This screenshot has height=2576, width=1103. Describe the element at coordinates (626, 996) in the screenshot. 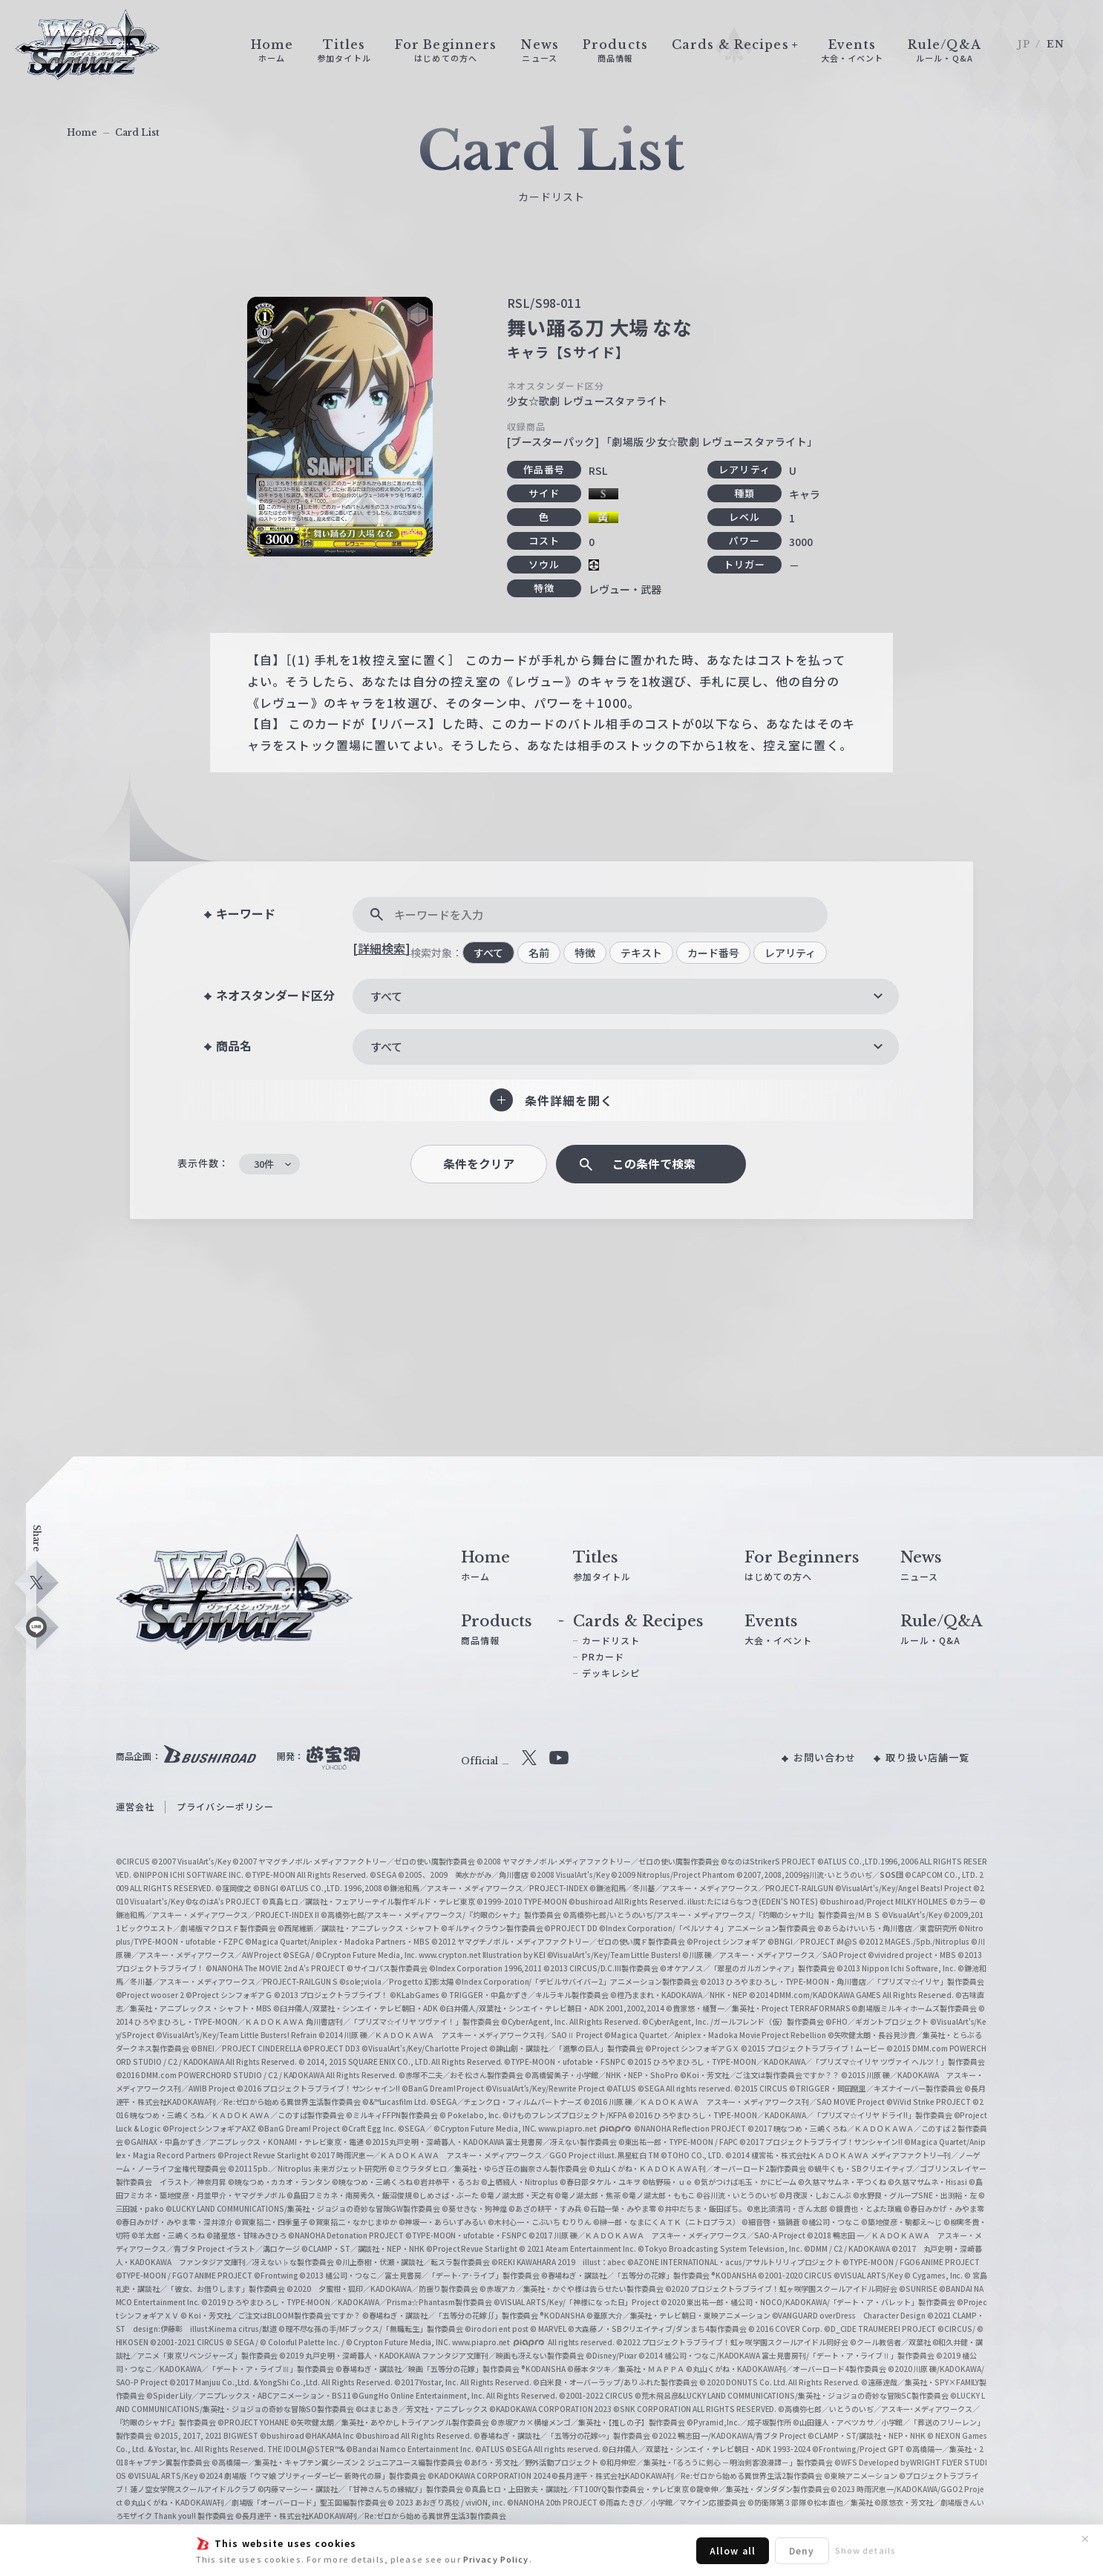

I see `[combobox]` at that location.